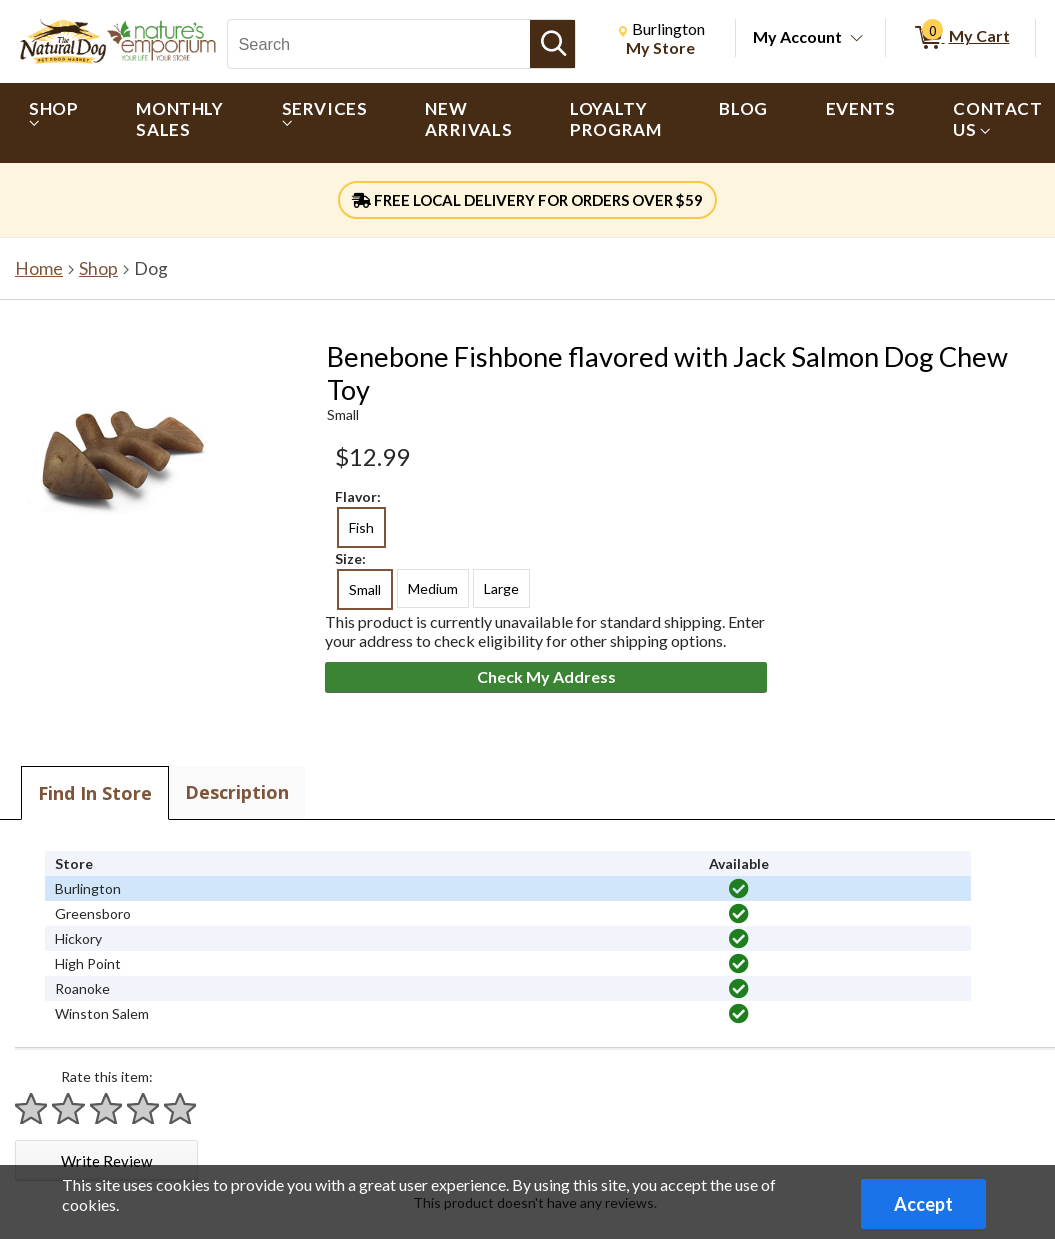  I want to click on Large [radio], so click(501, 588).